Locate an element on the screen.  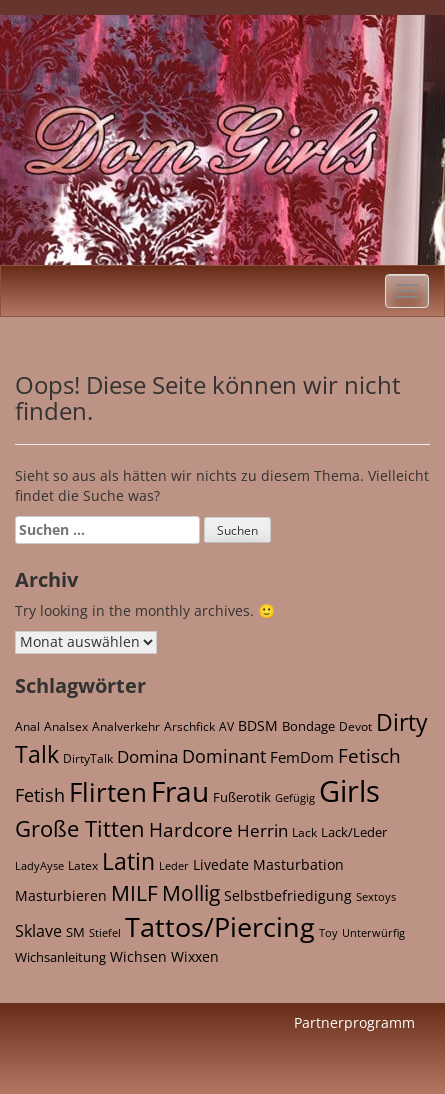
Latex [Latex (21 Einträge)] is located at coordinates (83, 865).